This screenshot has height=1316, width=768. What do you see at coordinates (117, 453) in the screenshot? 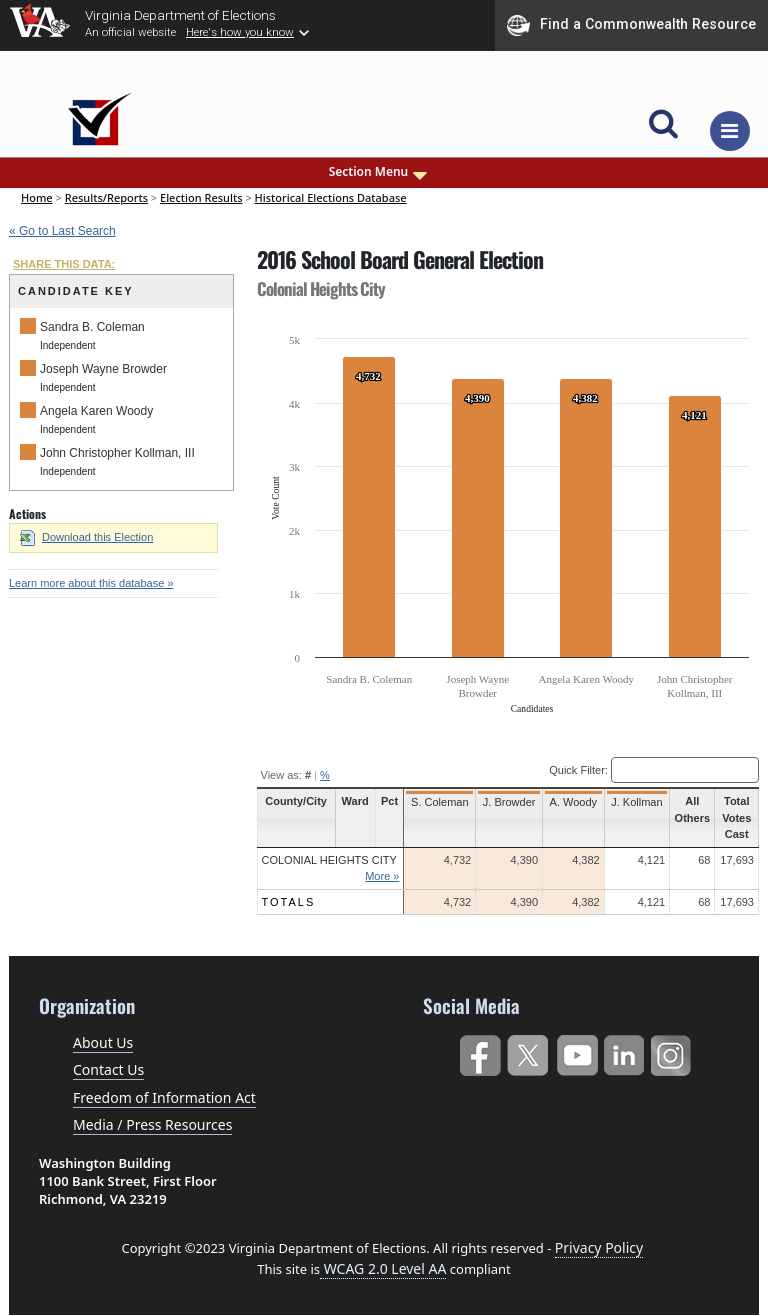
I see `John Christopher Kollman, III` at bounding box center [117, 453].